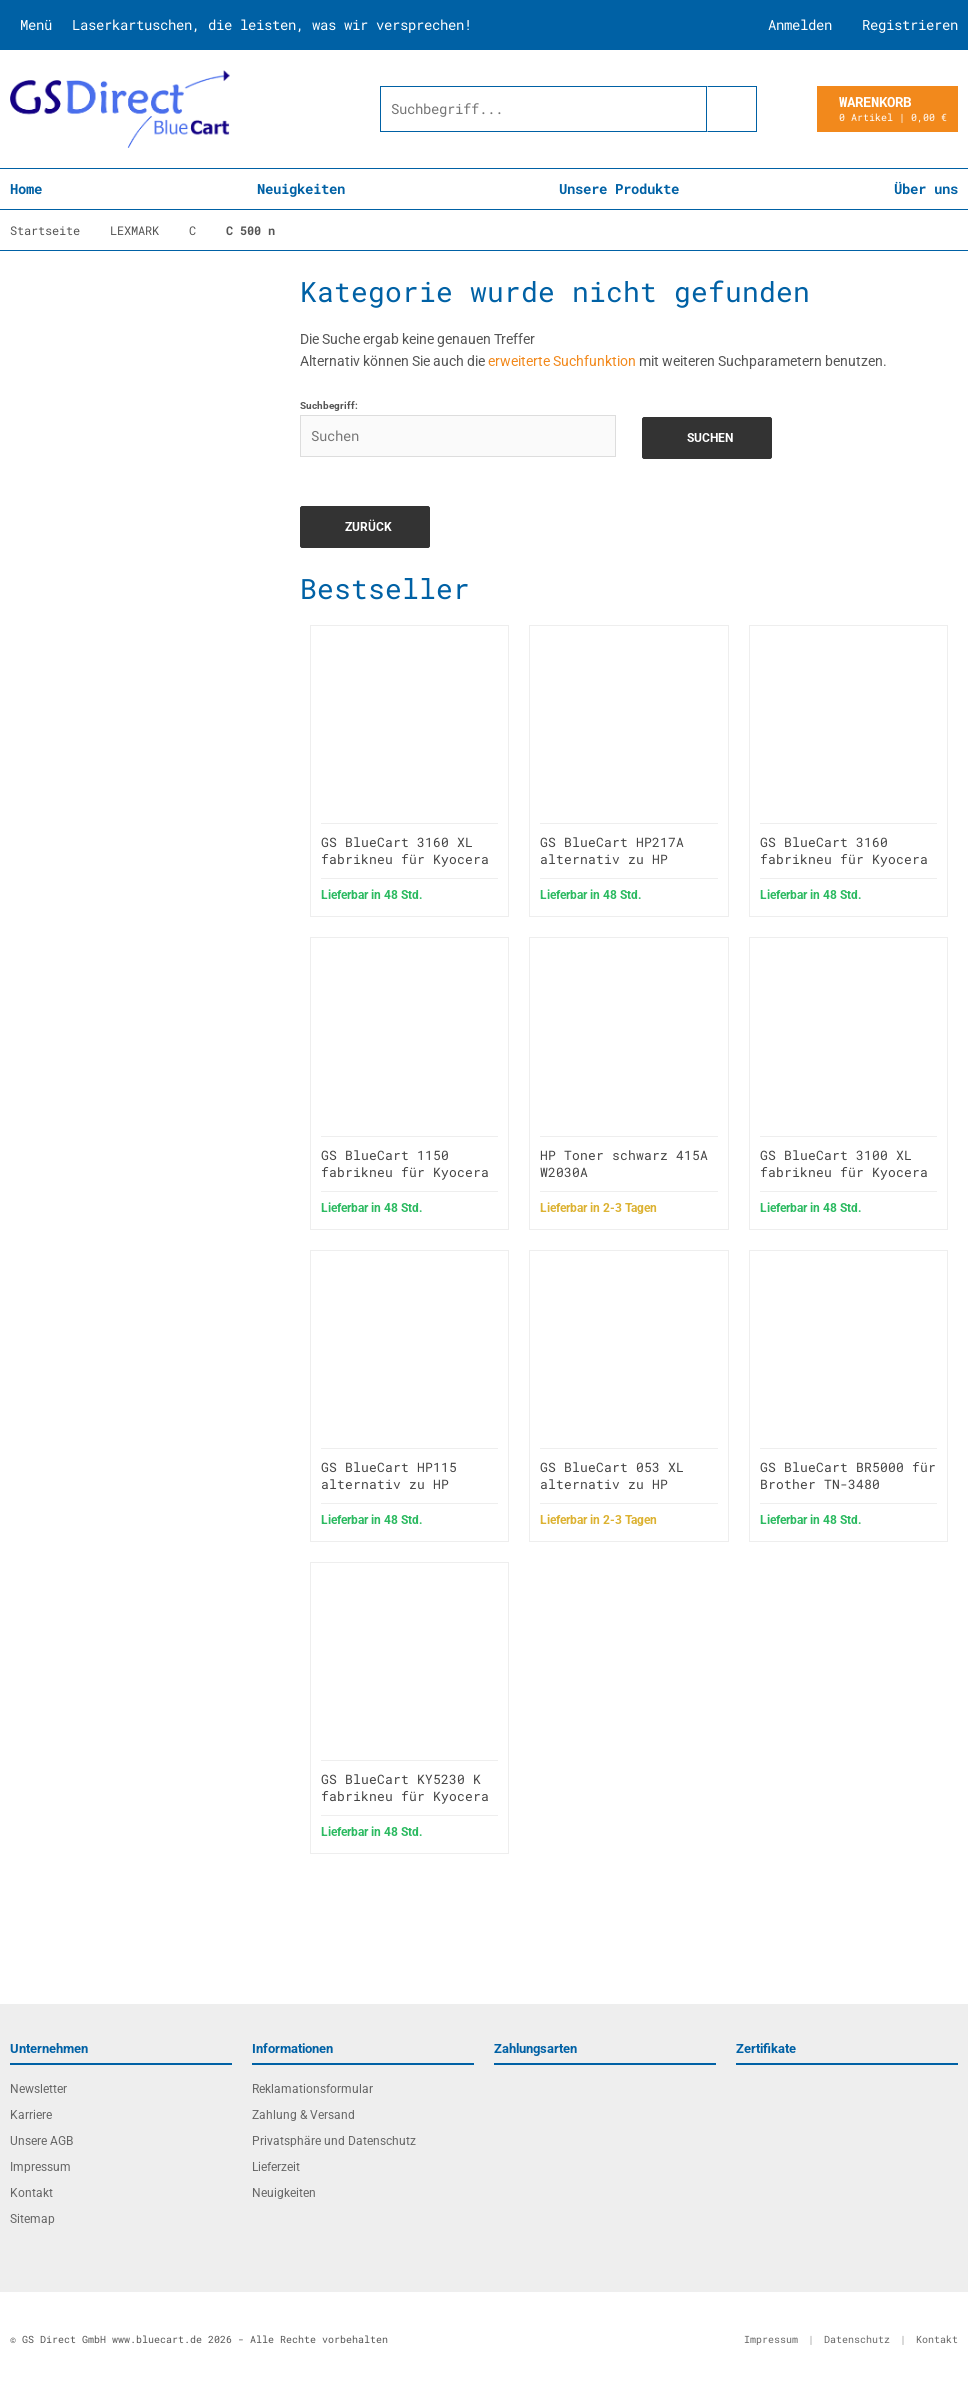 The height and width of the screenshot is (2388, 968). I want to click on Karriere, so click(31, 2115).